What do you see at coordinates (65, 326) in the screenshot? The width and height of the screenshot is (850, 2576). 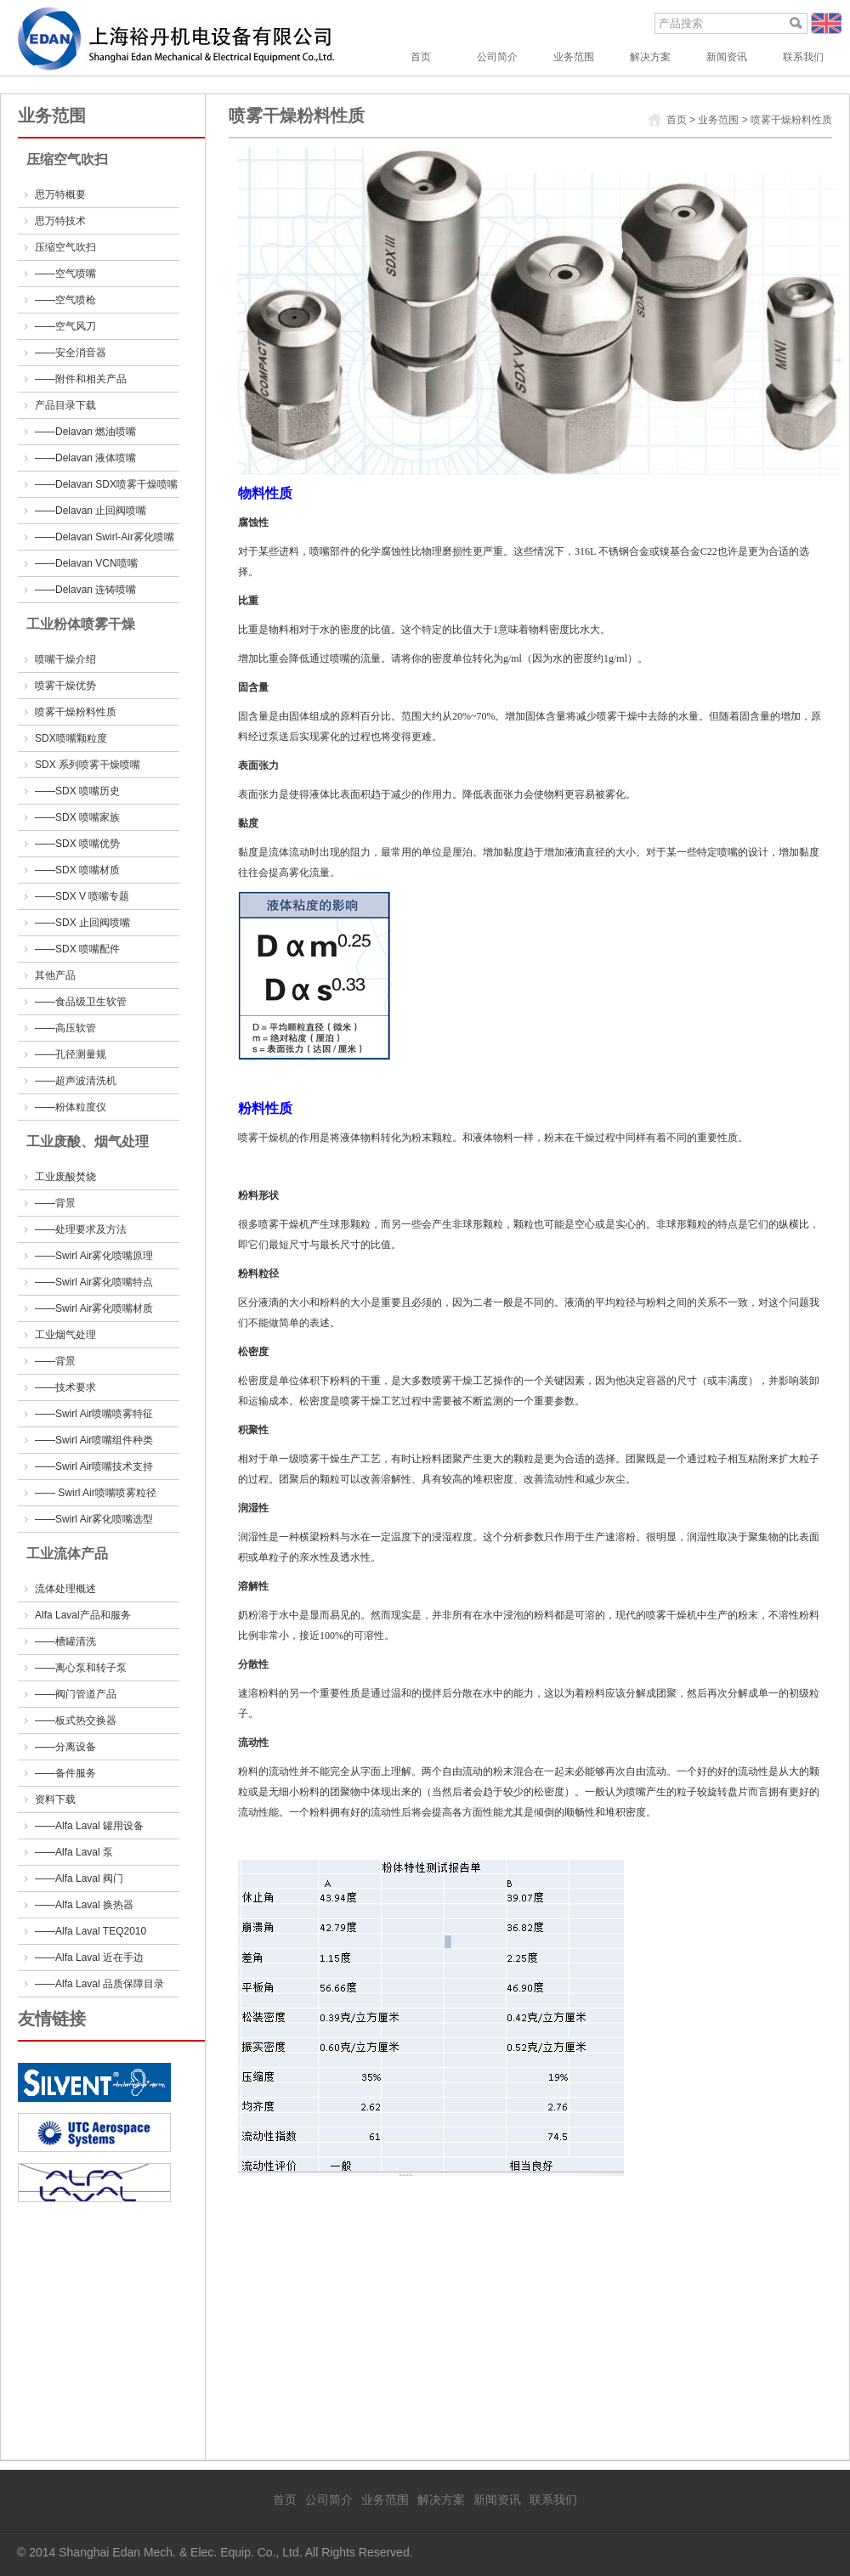 I see `——空气风刀` at bounding box center [65, 326].